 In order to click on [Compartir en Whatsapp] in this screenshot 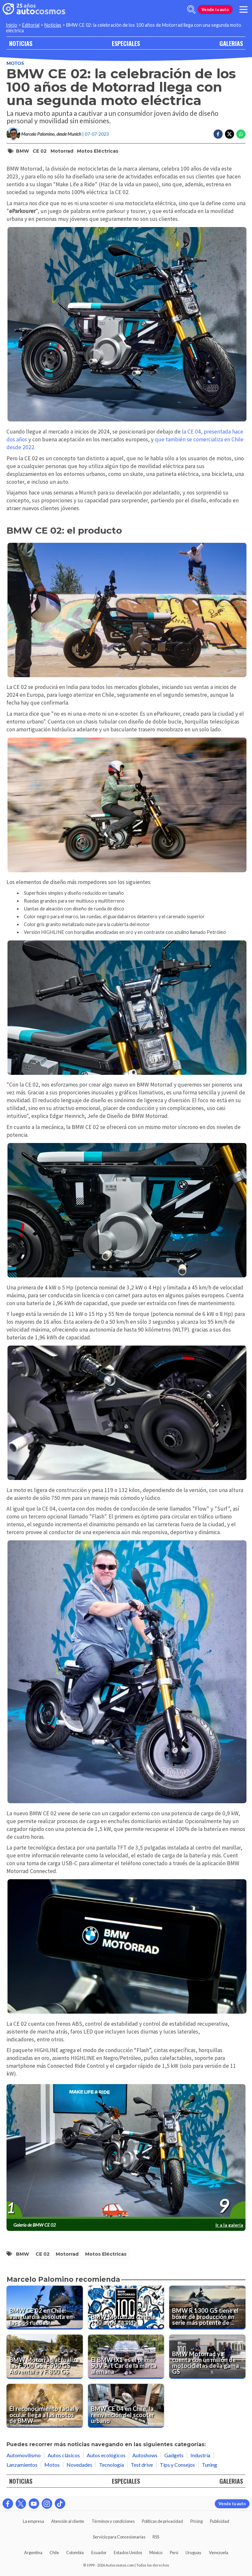, I will do `click(240, 134)`.